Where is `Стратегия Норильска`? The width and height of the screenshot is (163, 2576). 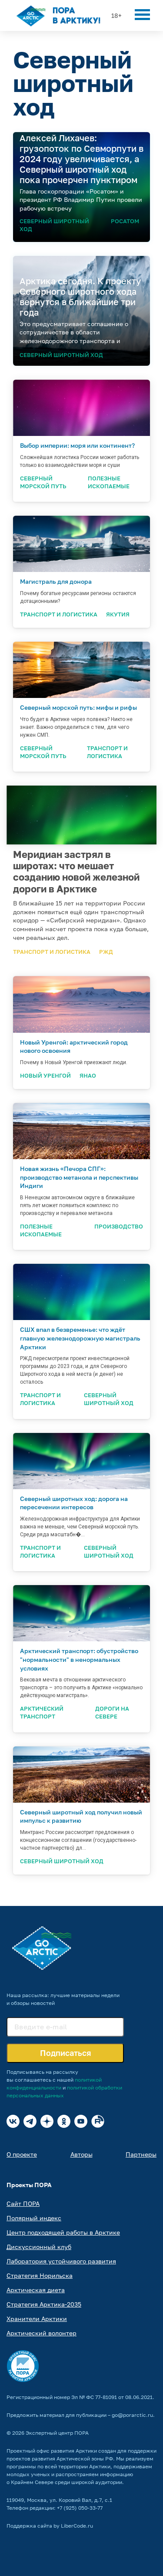
Стратегия Норильска is located at coordinates (40, 2275).